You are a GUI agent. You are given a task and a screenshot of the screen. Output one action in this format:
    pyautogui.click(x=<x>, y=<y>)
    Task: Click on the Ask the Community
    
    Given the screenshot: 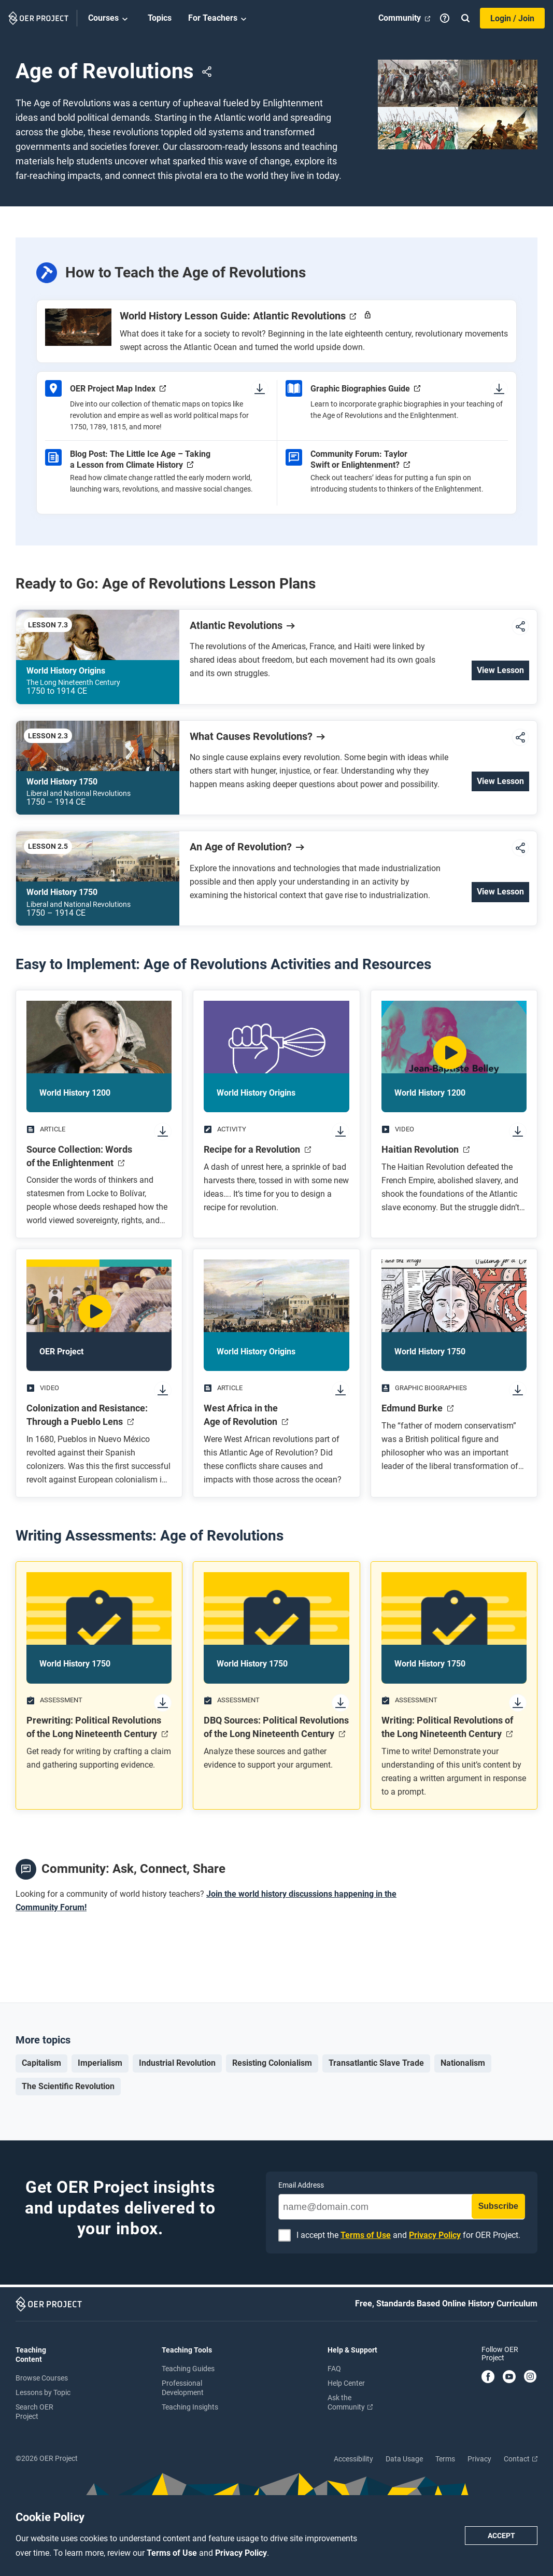 What is the action you would take?
    pyautogui.click(x=350, y=2402)
    